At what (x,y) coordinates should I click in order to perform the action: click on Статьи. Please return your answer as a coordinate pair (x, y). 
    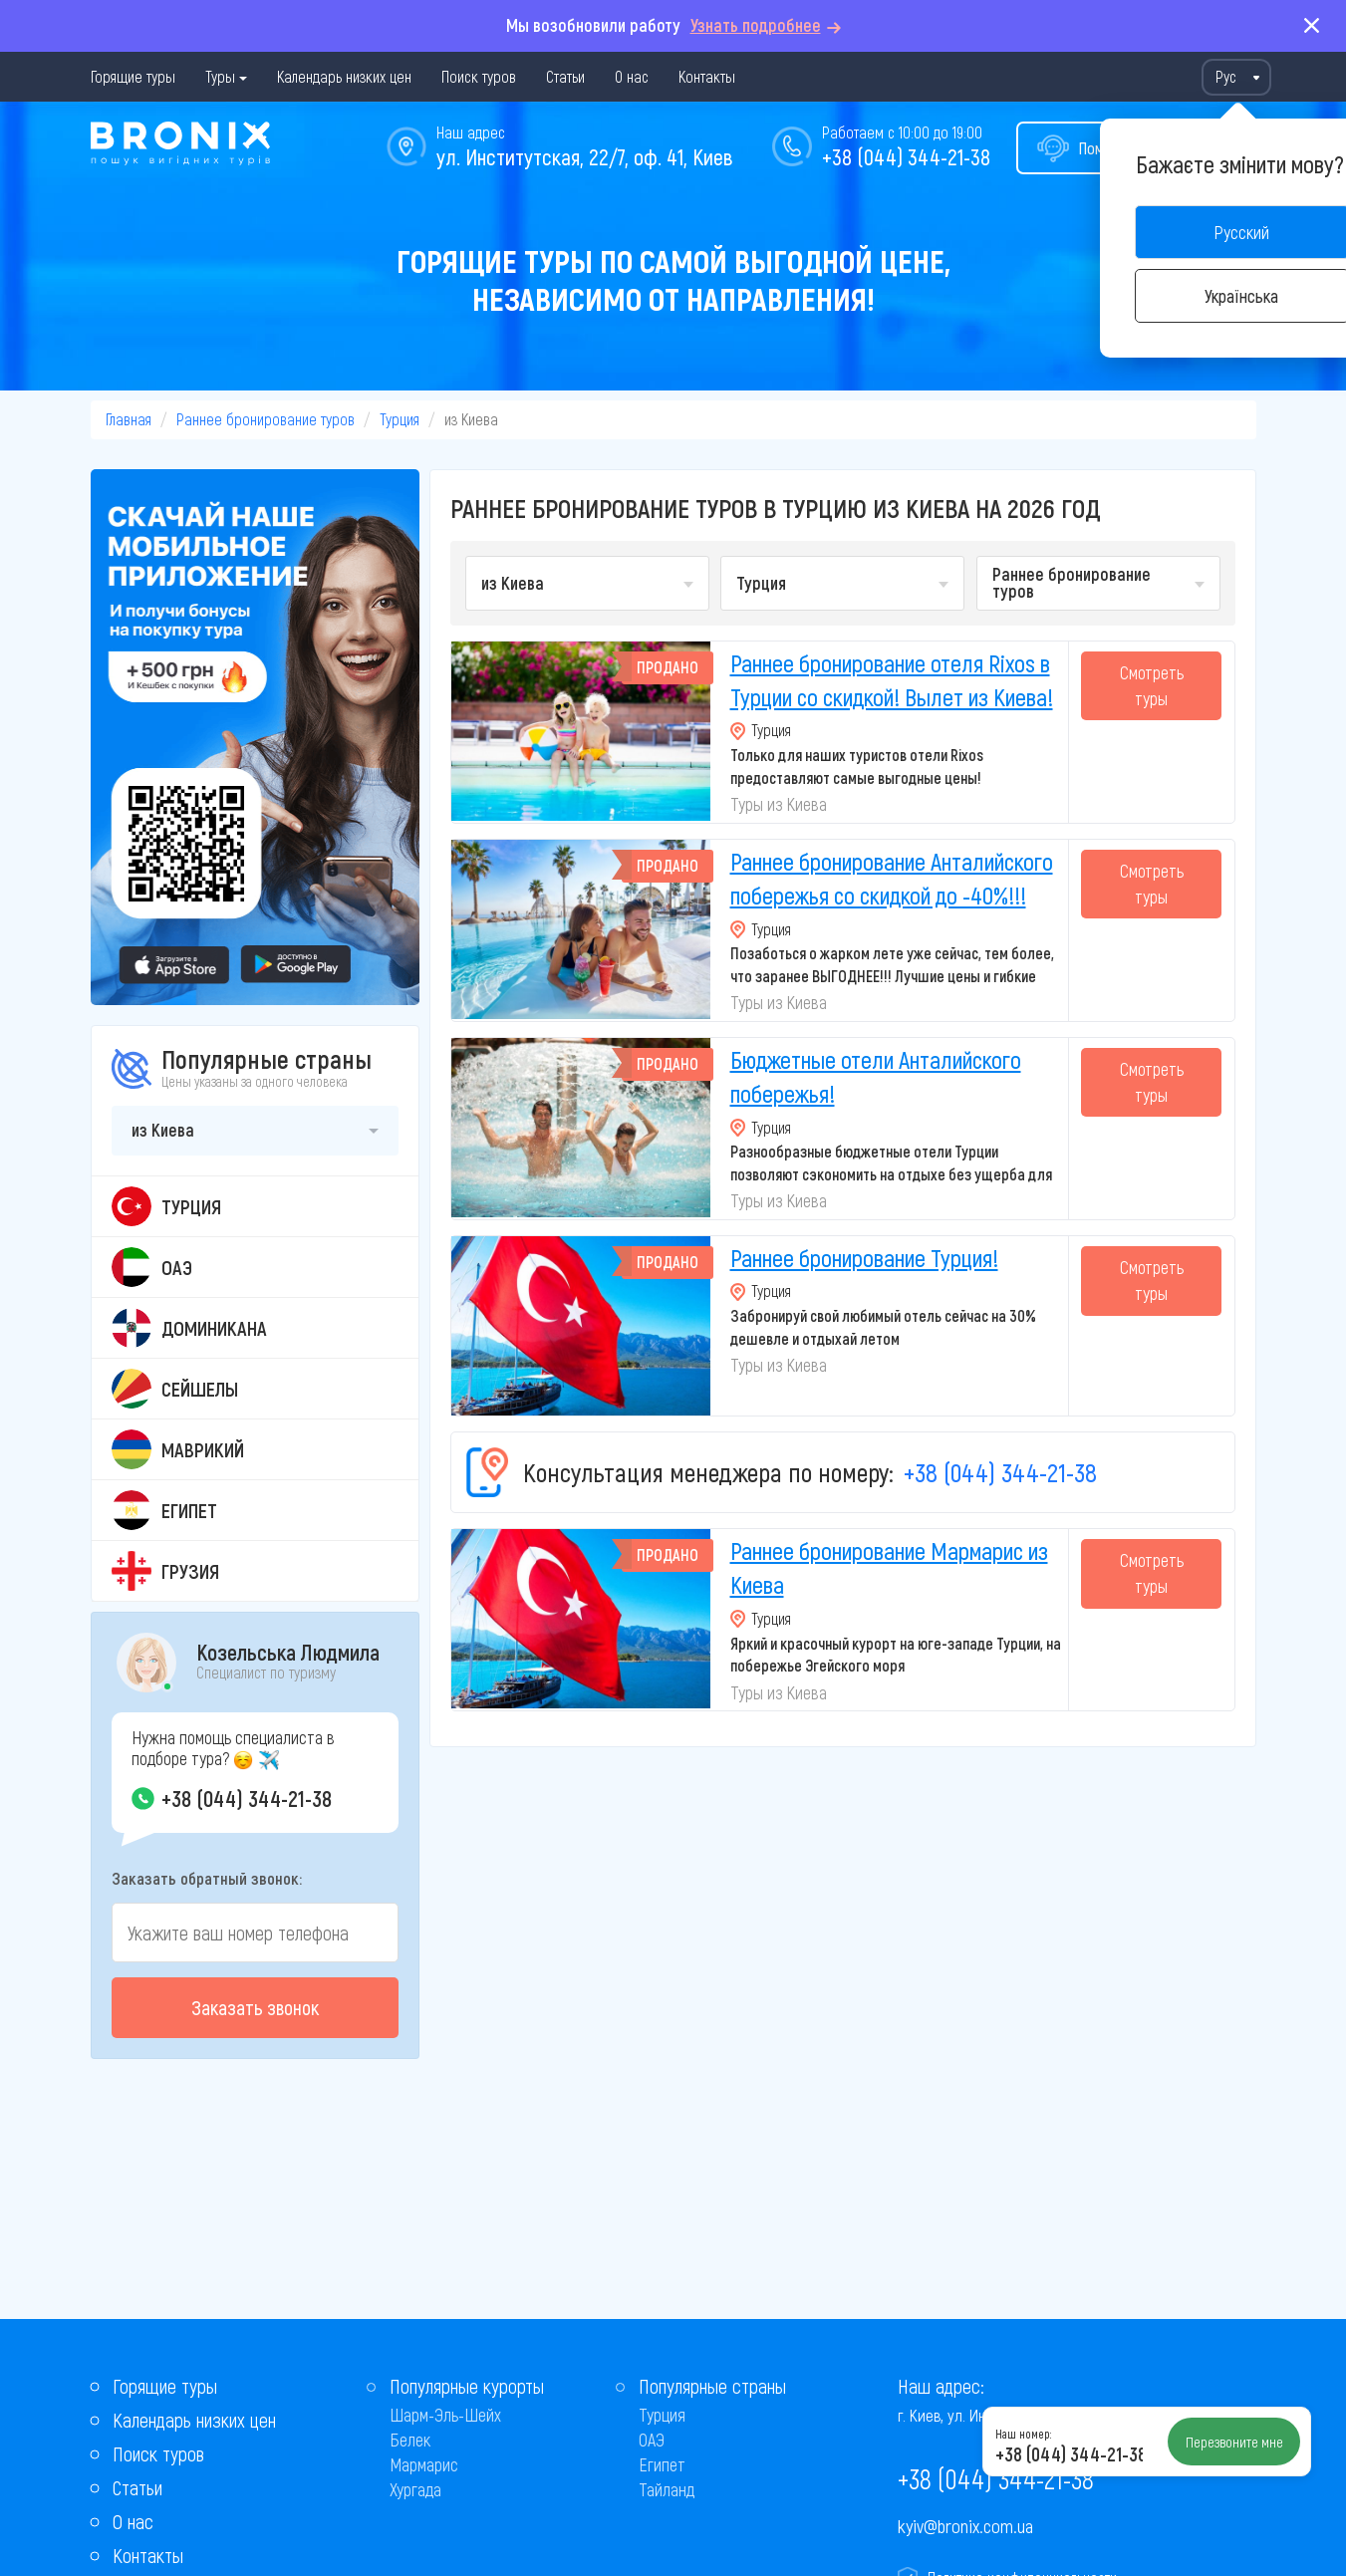
    Looking at the image, I should click on (565, 76).